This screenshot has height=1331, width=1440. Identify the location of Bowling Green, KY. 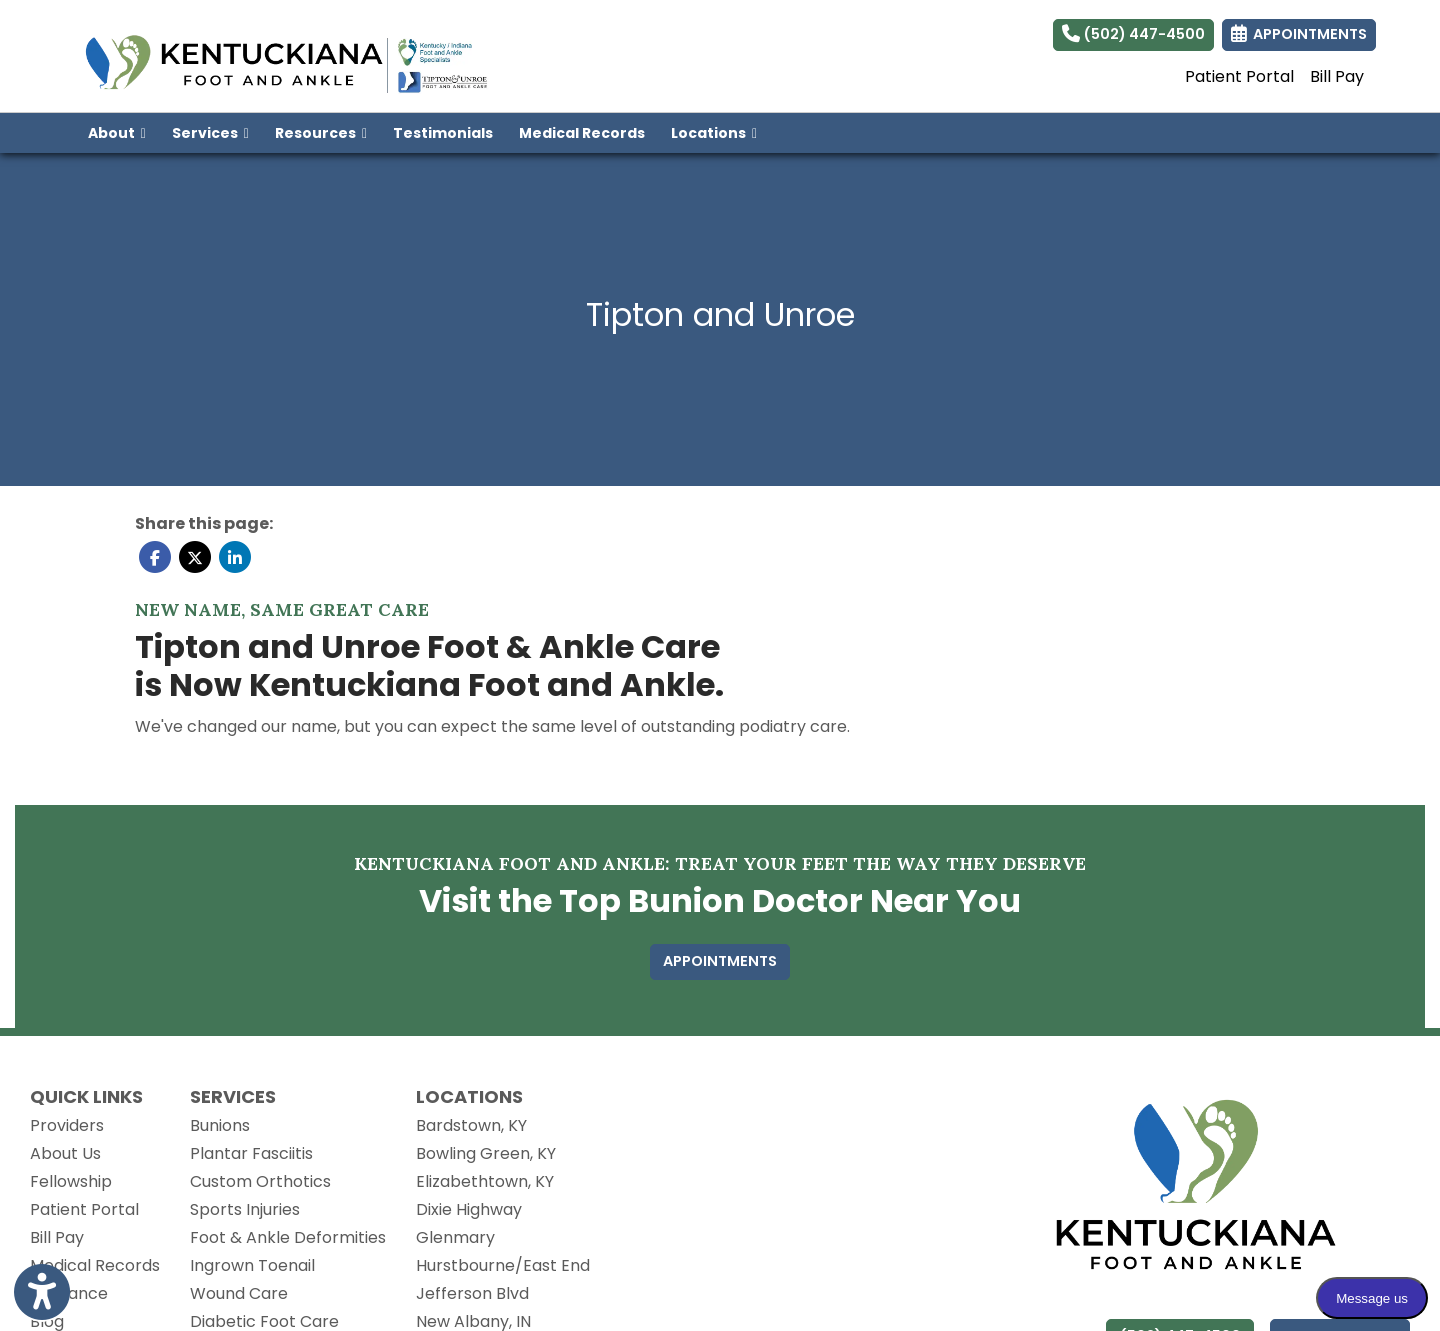
(486, 1153).